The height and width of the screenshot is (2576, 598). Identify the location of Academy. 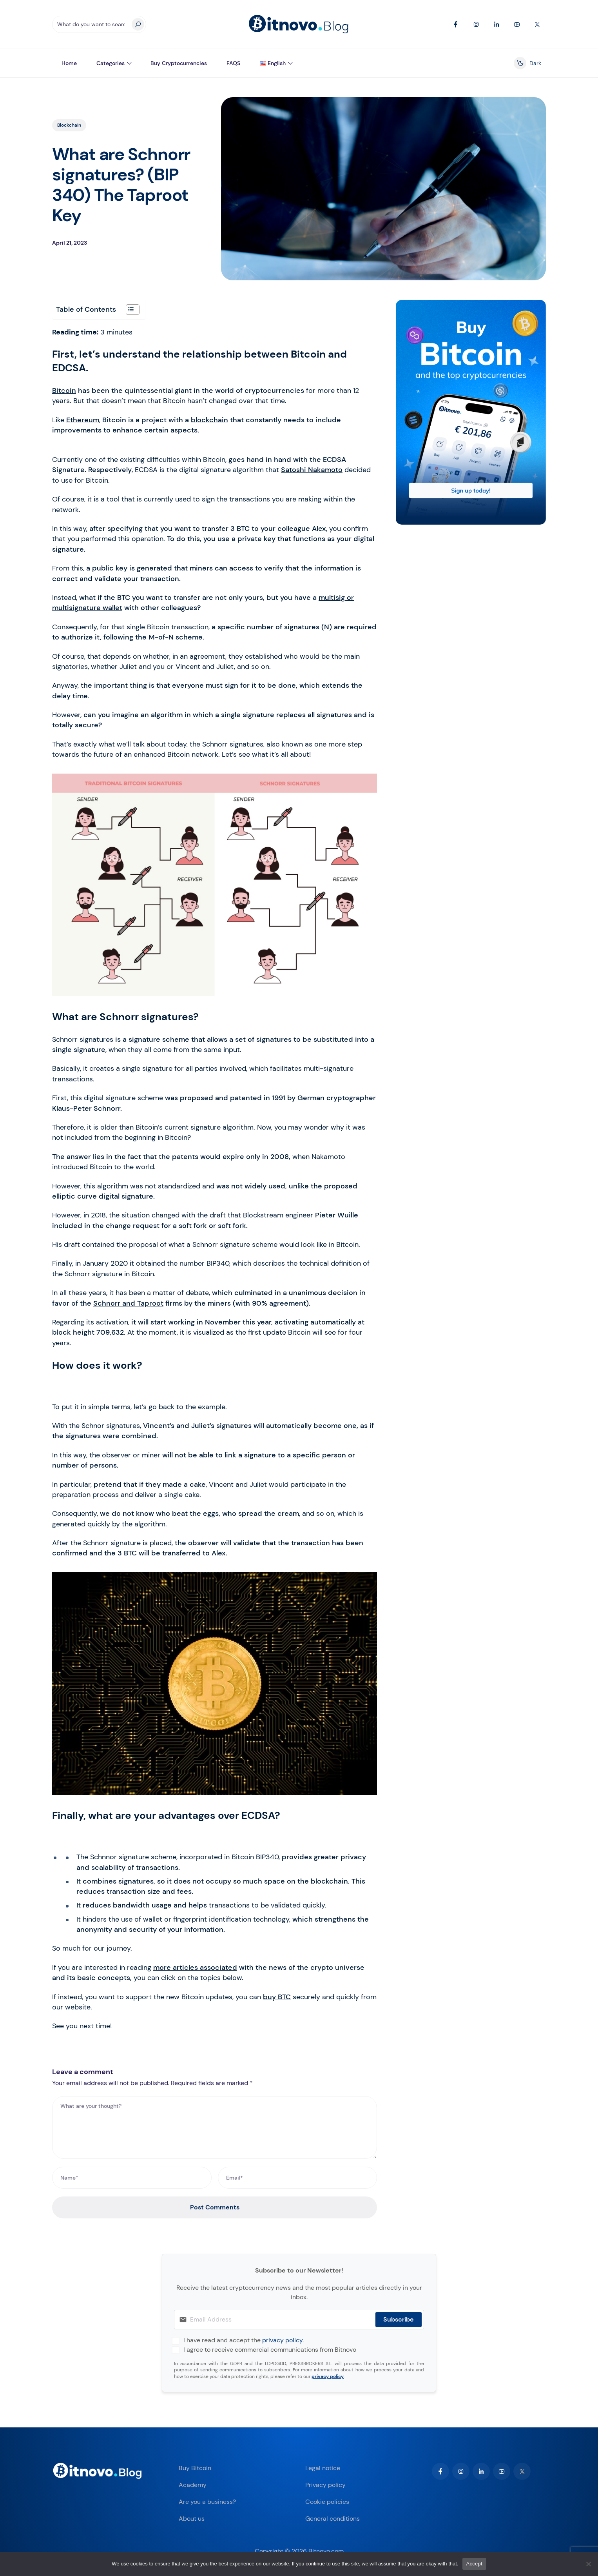
(193, 2485).